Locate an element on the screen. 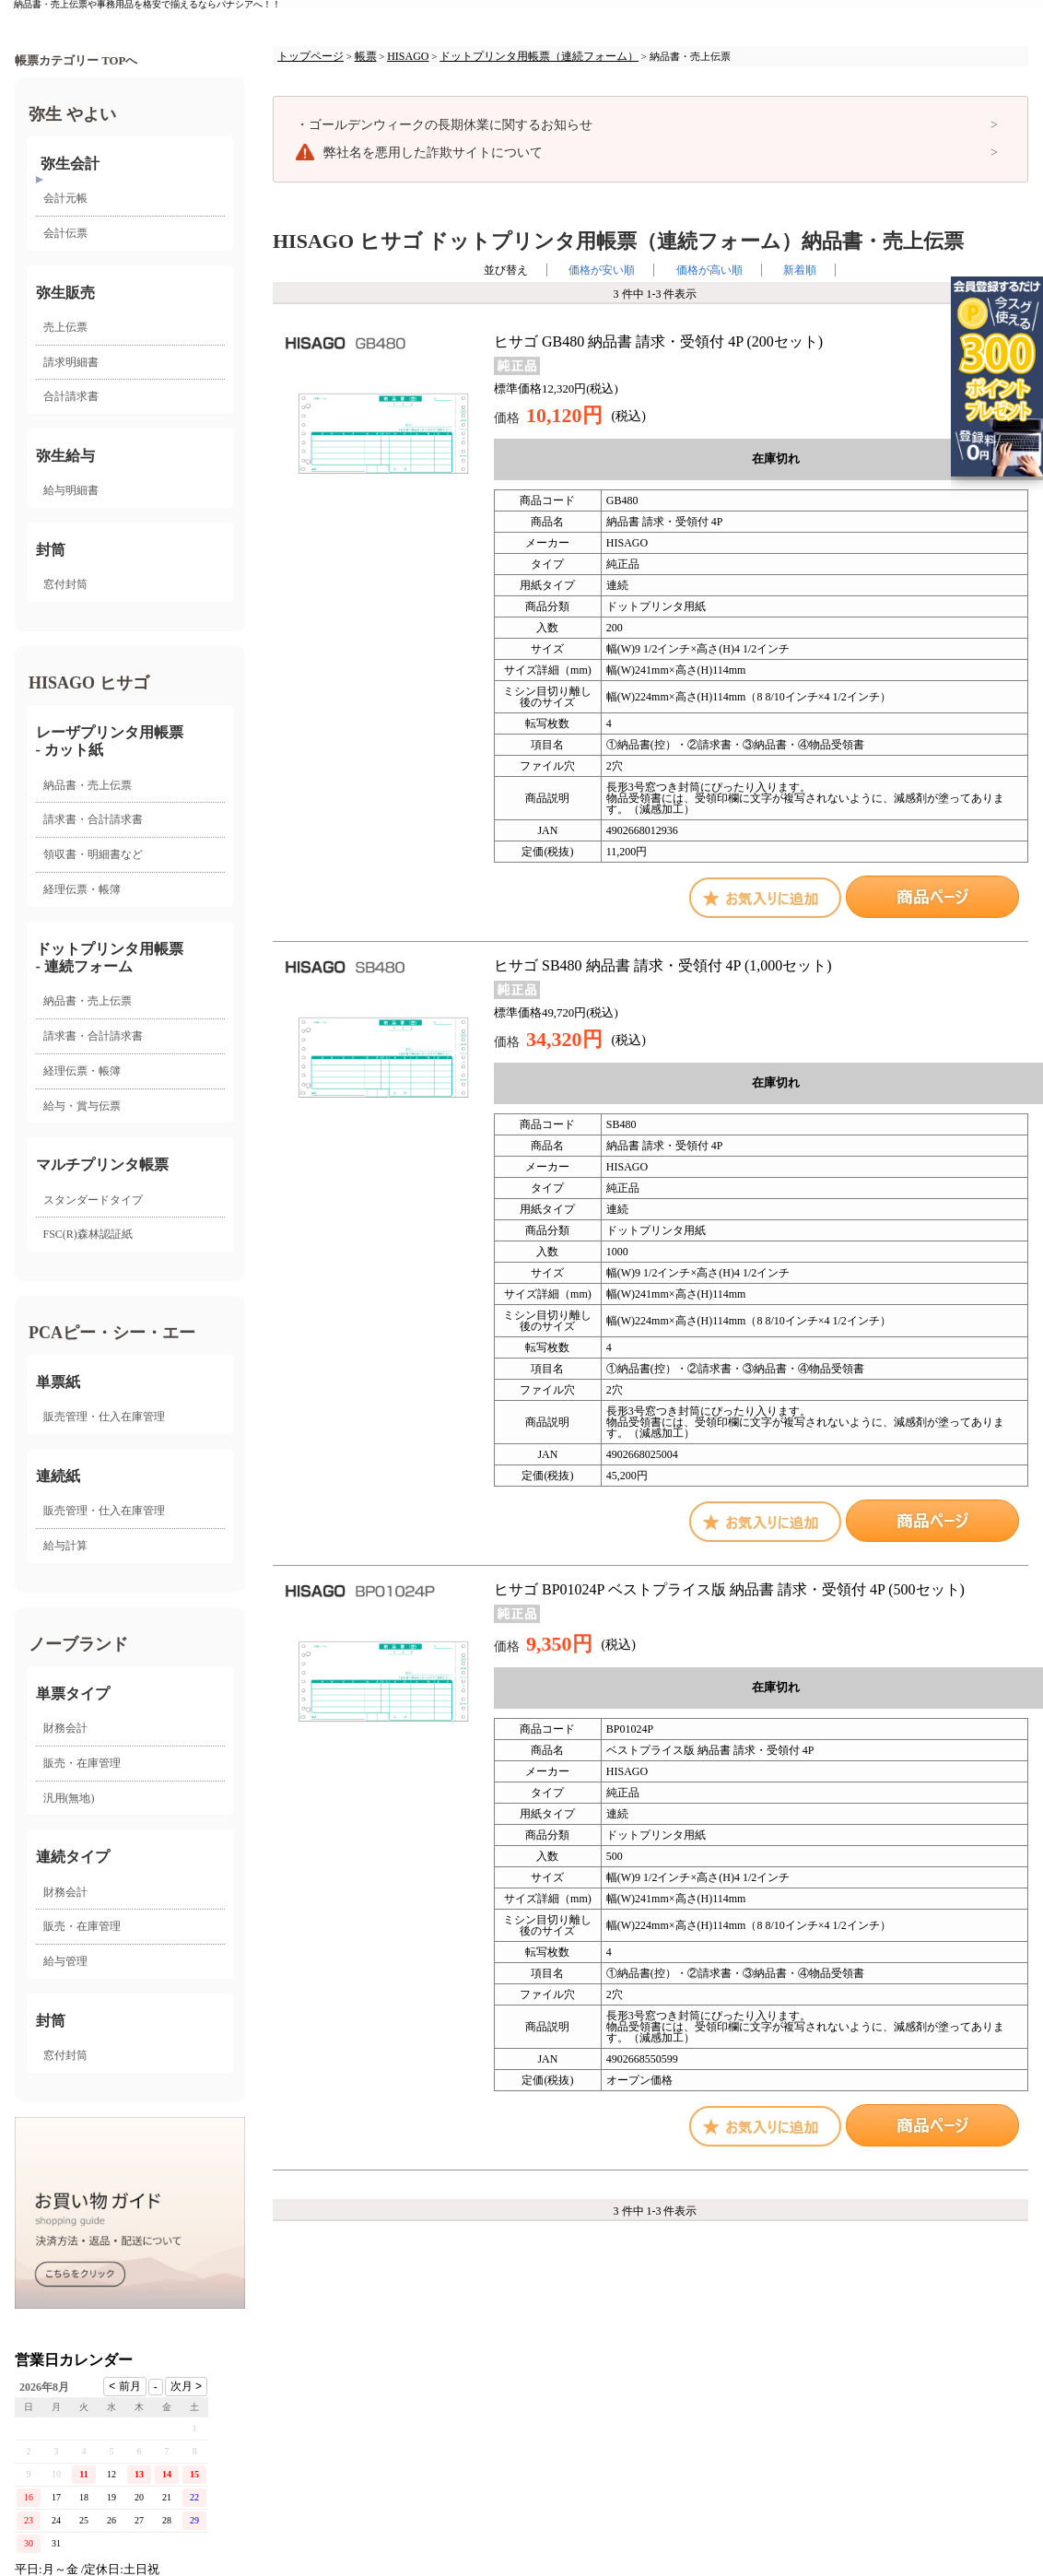 This screenshot has height=2576, width=1043. 売上伝票 is located at coordinates (65, 327).